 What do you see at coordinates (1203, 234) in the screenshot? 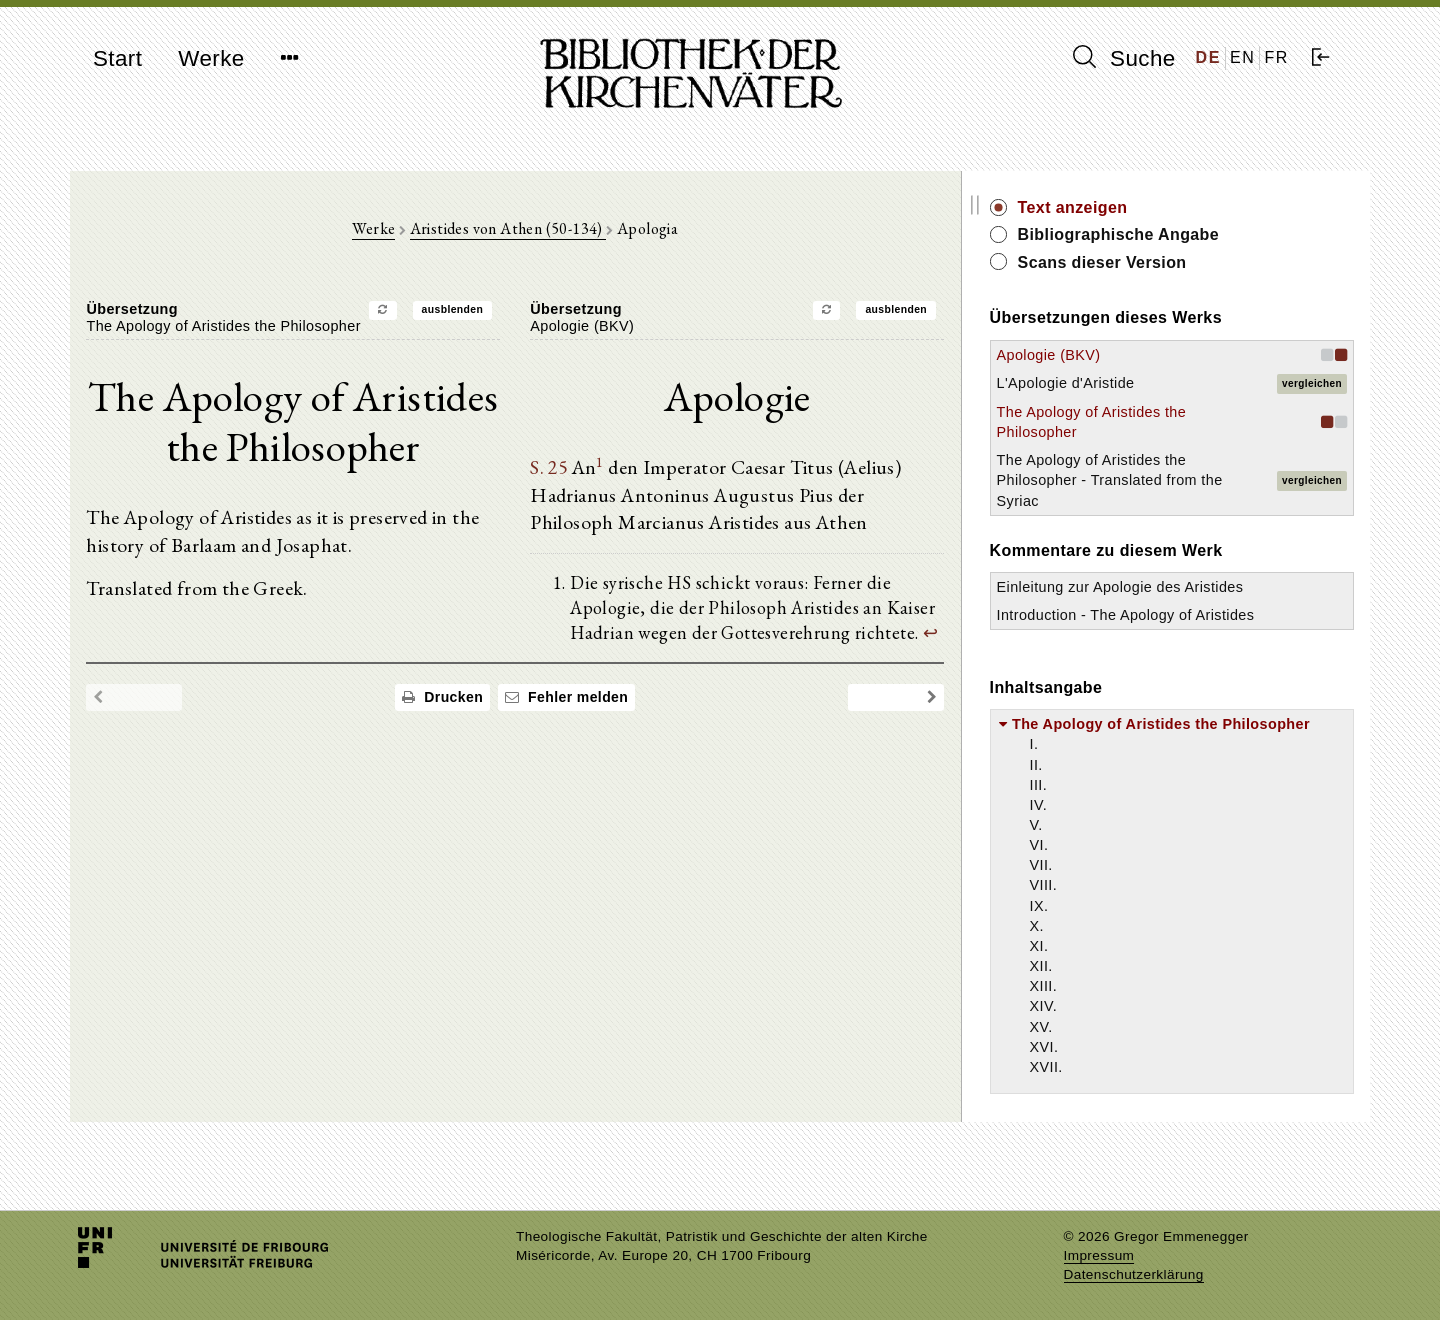
I see `Bibliographische Angabe` at bounding box center [1203, 234].